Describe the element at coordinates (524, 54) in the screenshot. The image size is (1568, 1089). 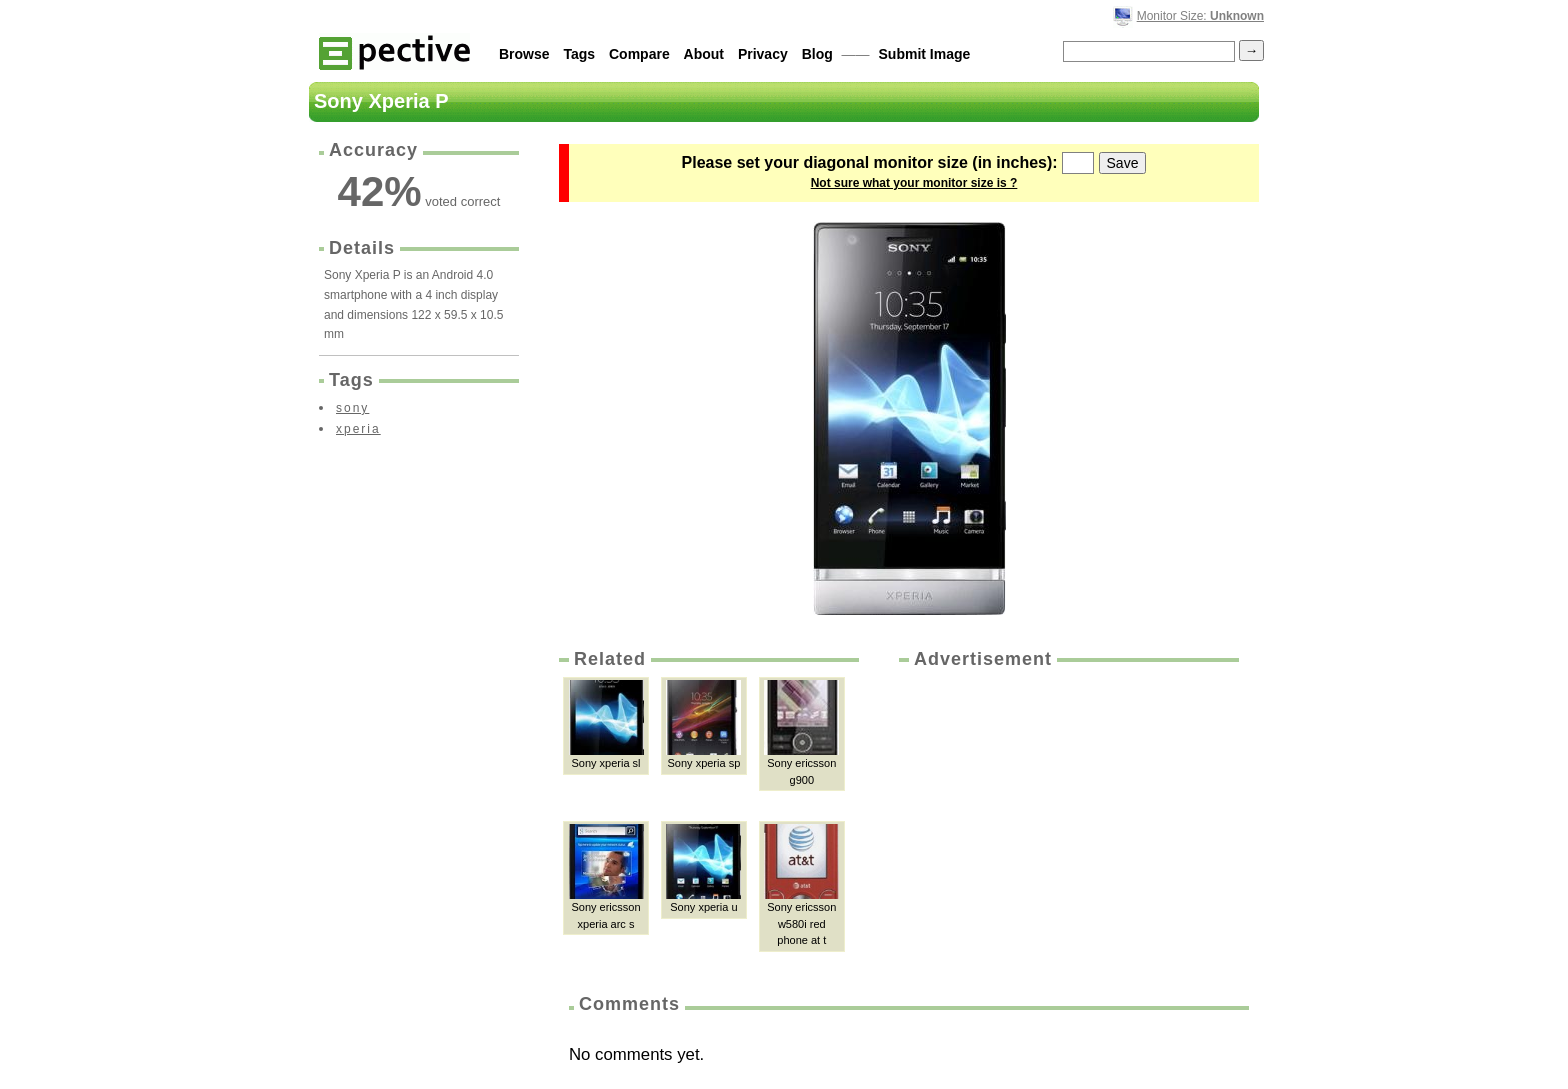
I see `Browse` at that location.